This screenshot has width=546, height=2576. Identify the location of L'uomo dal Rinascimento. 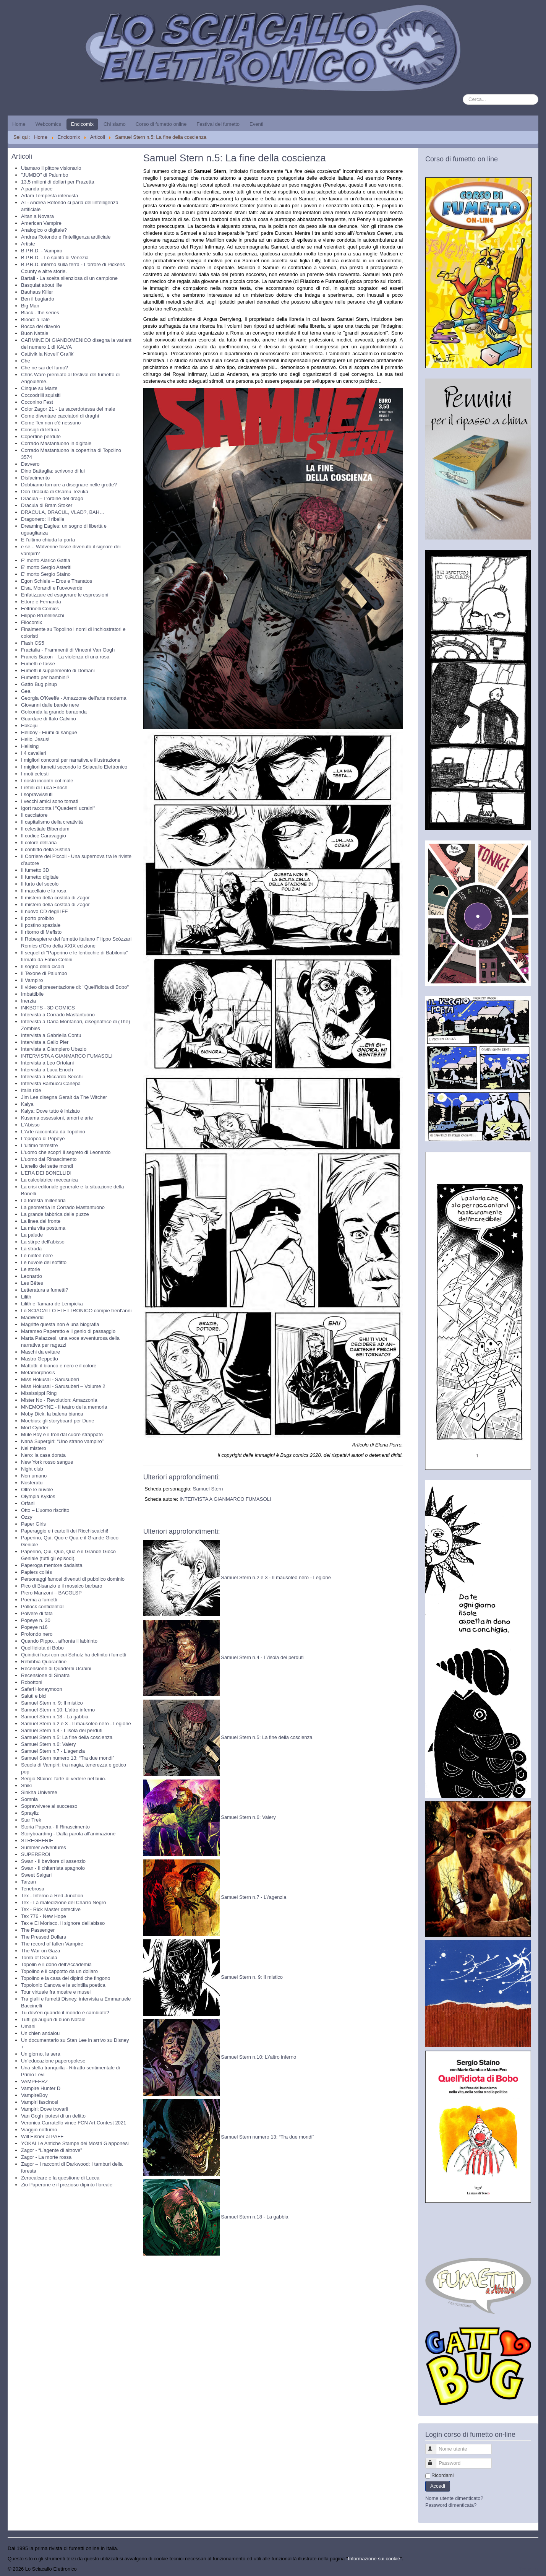
(49, 1159).